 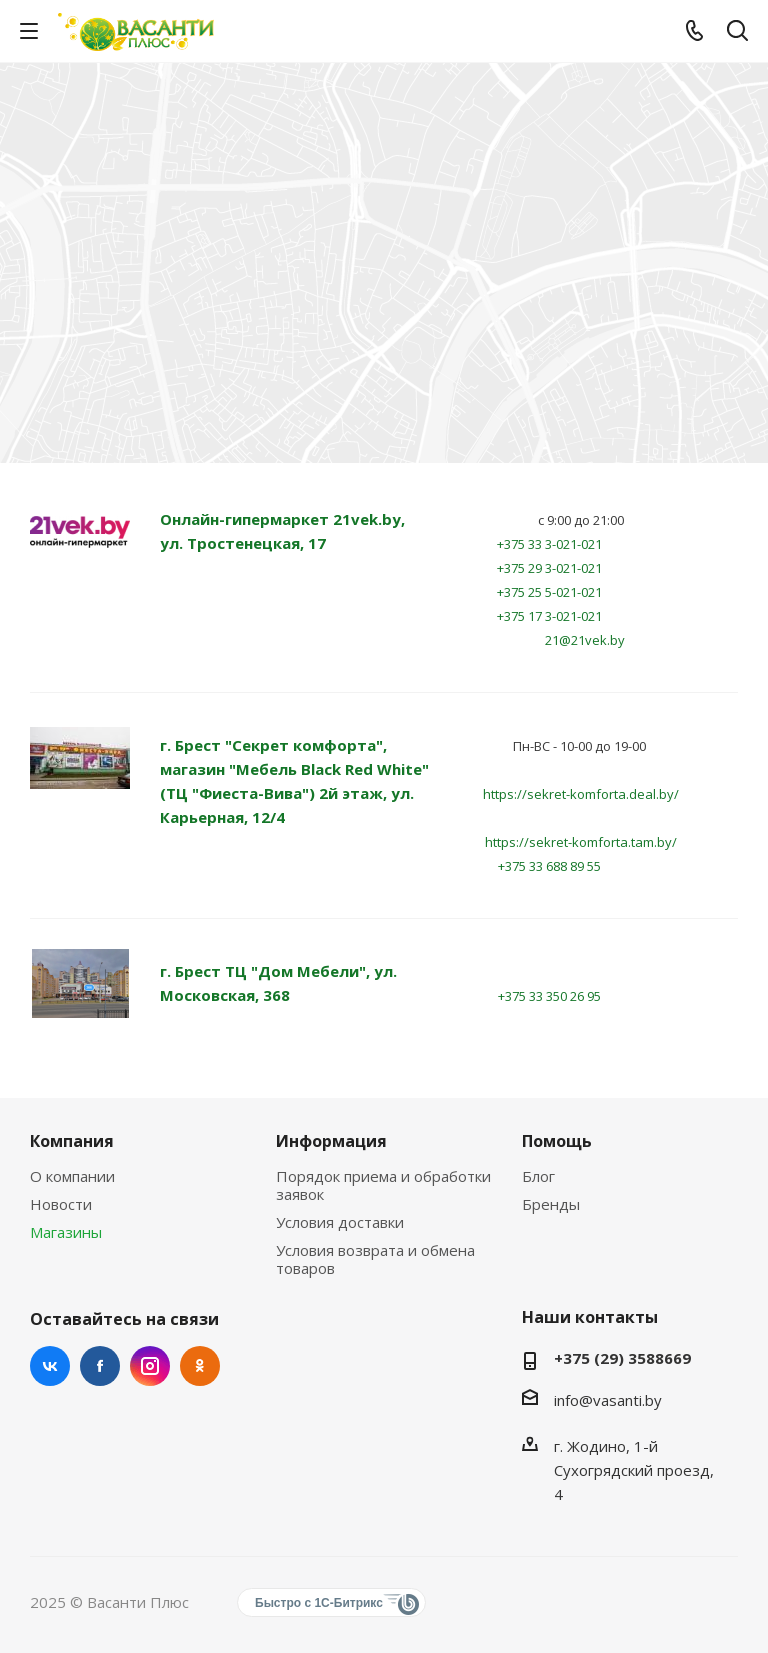 What do you see at coordinates (549, 544) in the screenshot?
I see `+375 33 3-021-021` at bounding box center [549, 544].